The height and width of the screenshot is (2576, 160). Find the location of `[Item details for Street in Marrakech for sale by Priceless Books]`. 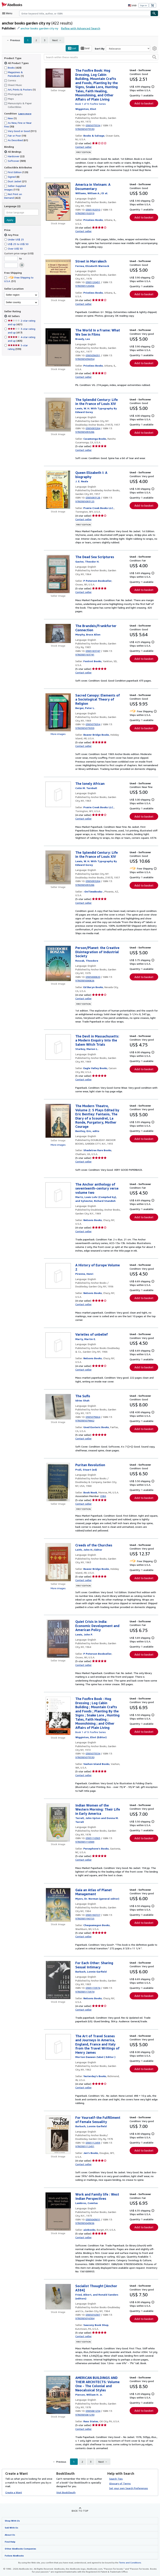

[Item details for Street in Marrakech for sale by Priceless Books] is located at coordinates (58, 278).